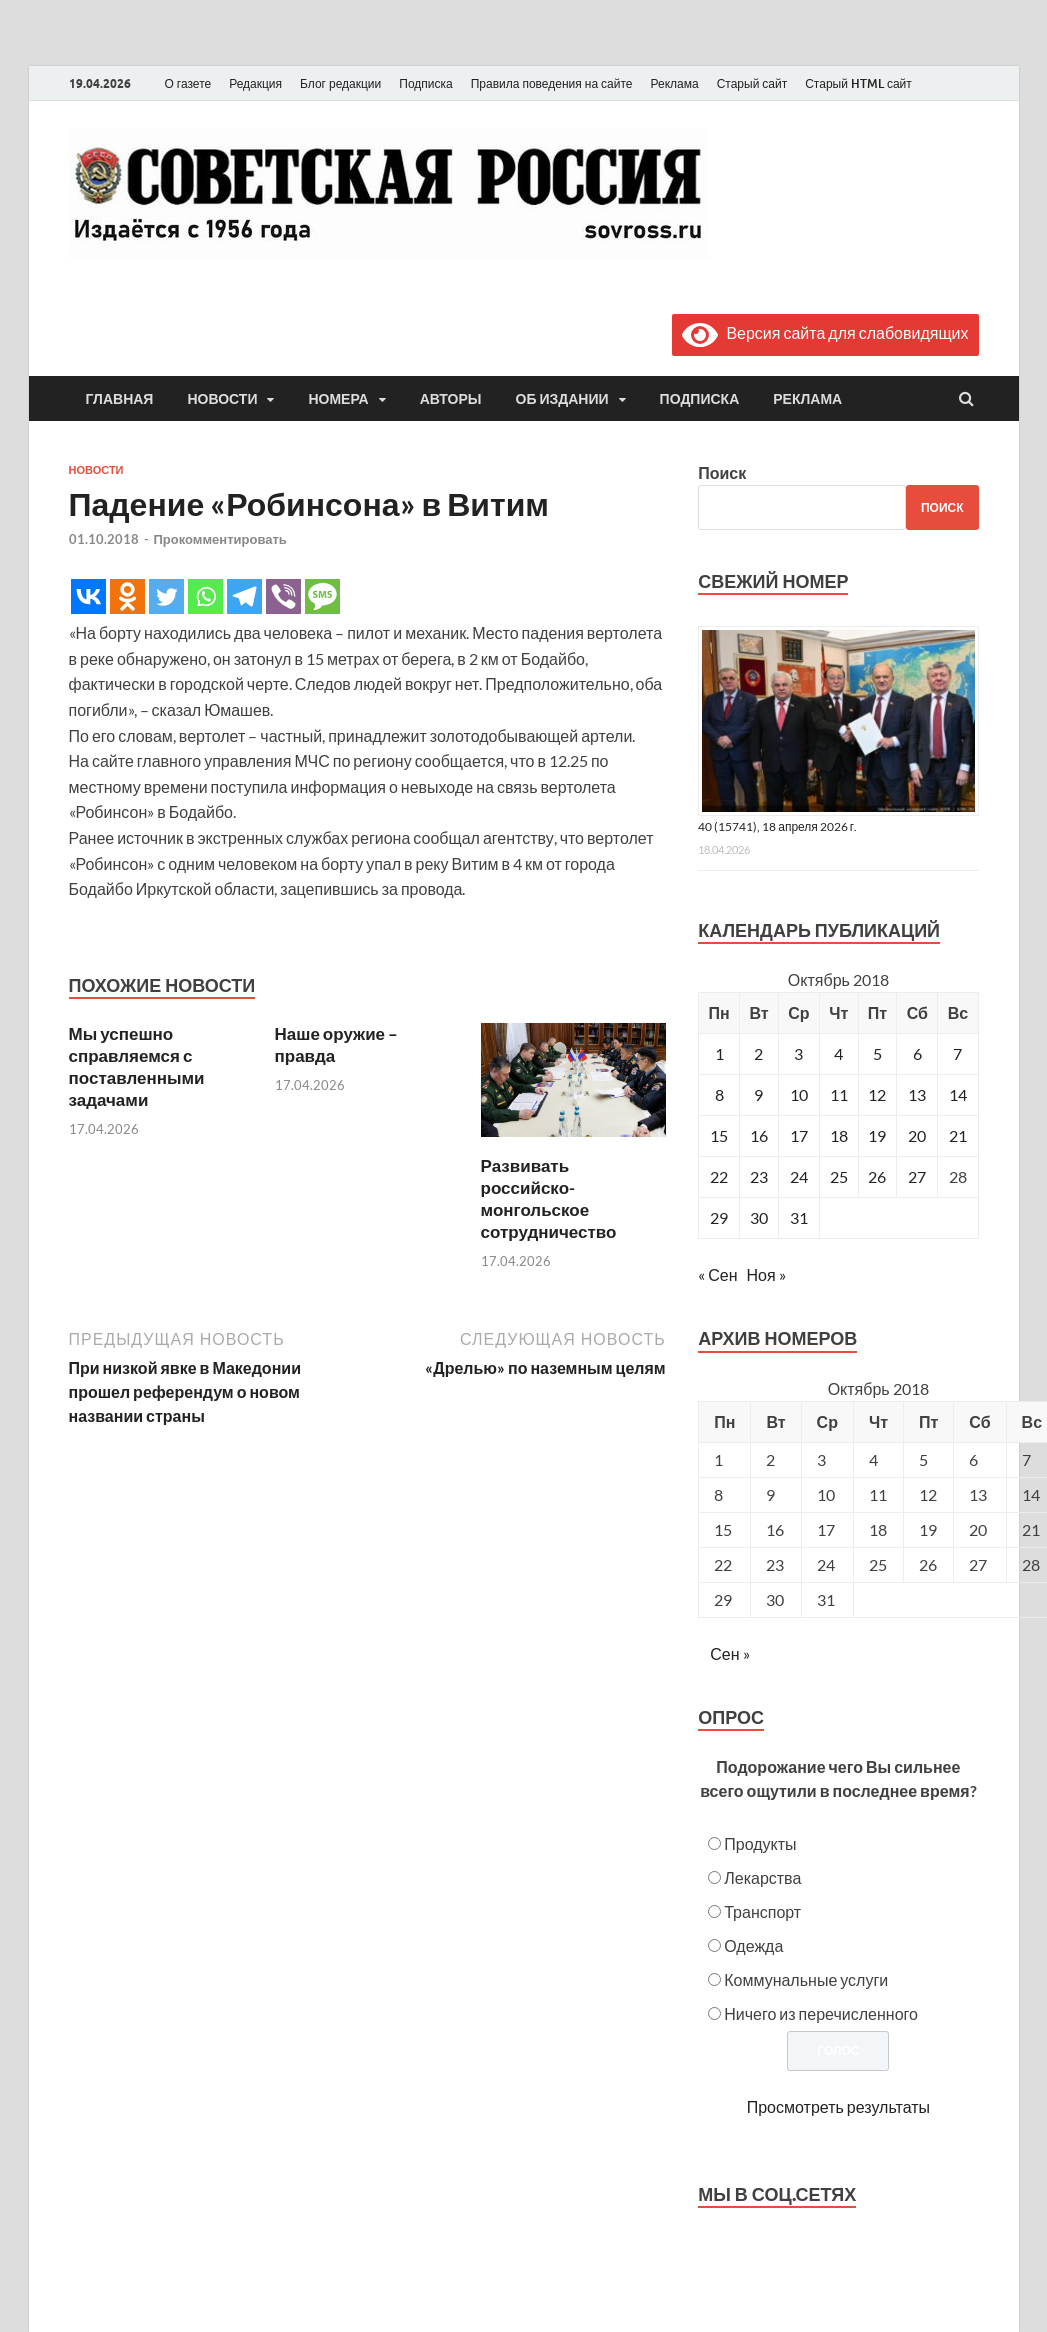  What do you see at coordinates (137, 1066) in the screenshot?
I see `Мы успешно справляемся с поставленными задачами` at bounding box center [137, 1066].